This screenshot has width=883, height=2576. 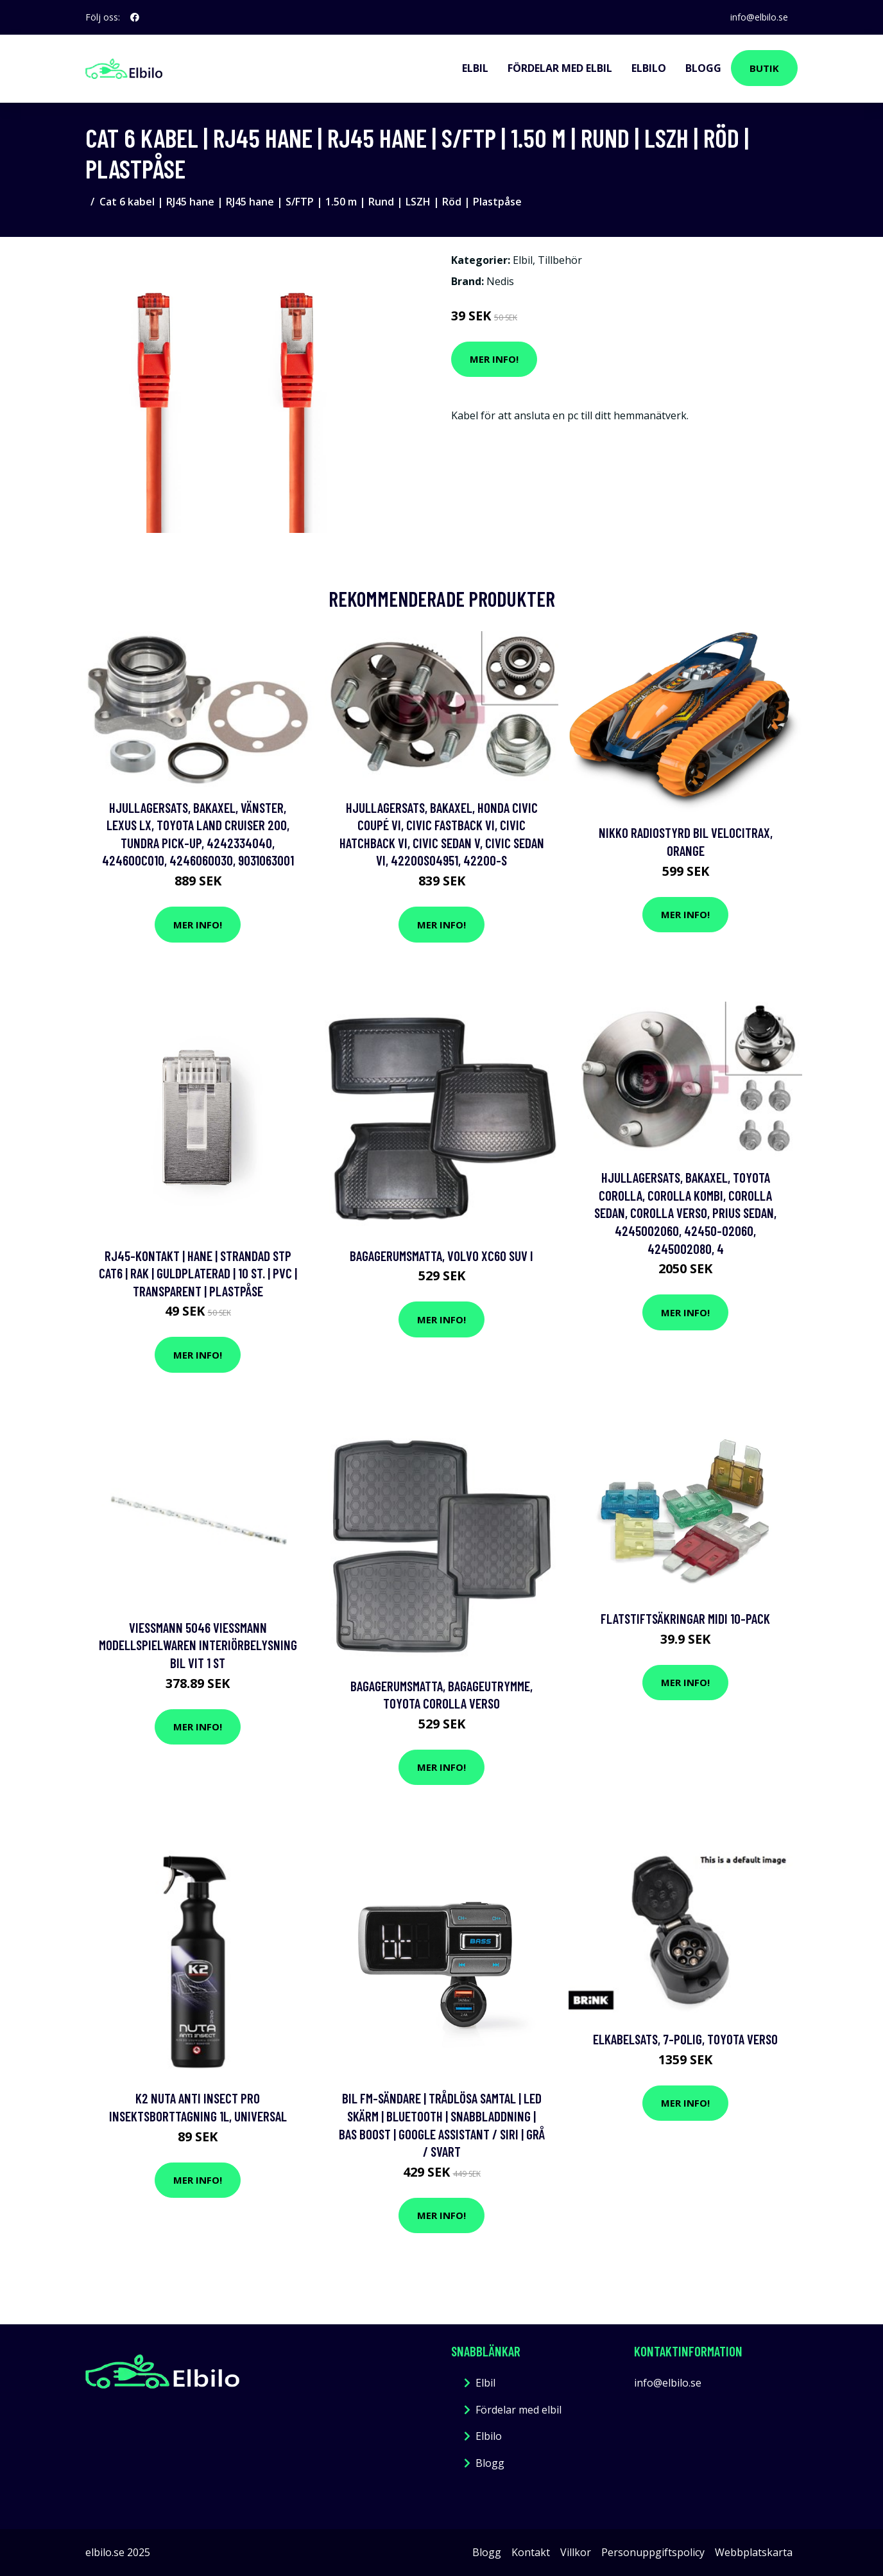 I want to click on RJ45-kontakt | Hane | Strandad STP CAT6 | Rak | Guldplaterad | 10 st. | PVC | Transparent | Plastpåse, so click(x=198, y=1273).